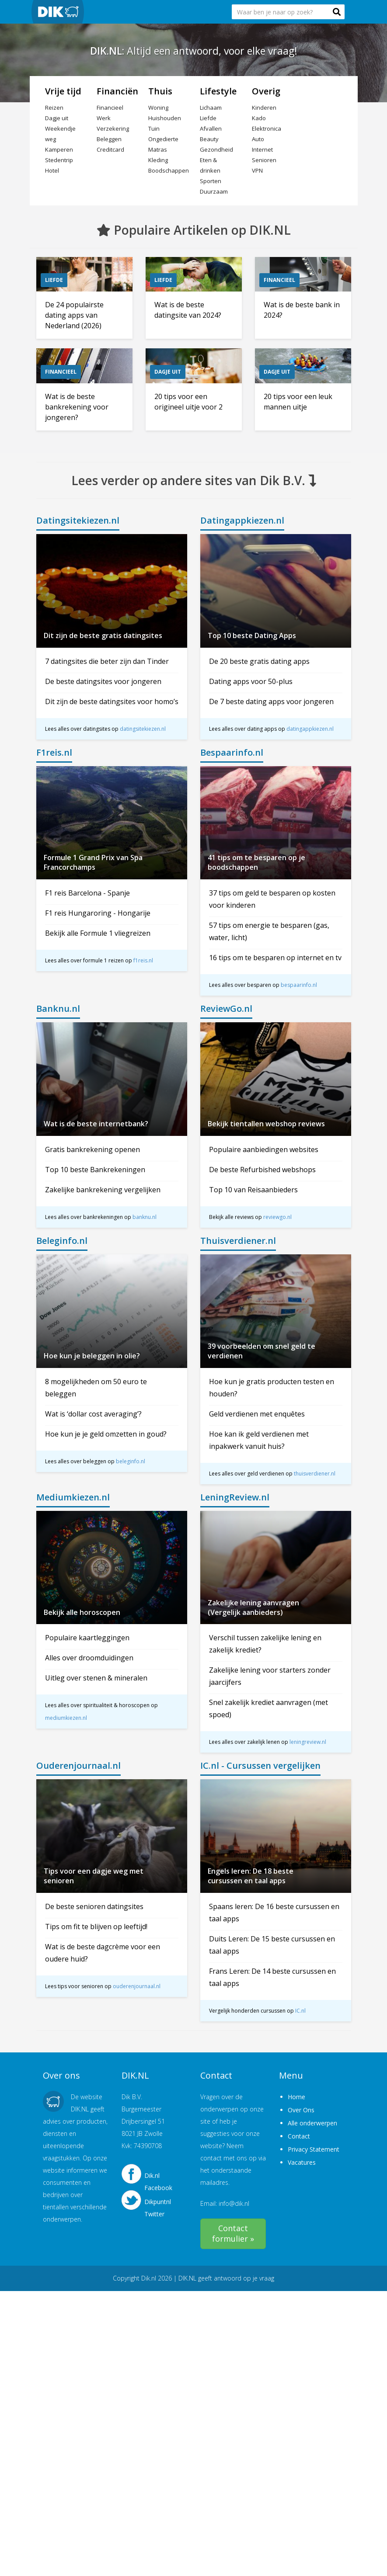 The image size is (387, 2576). Describe the element at coordinates (96, 1926) in the screenshot. I see `Tips om fit te blijven op leeftijd!` at that location.